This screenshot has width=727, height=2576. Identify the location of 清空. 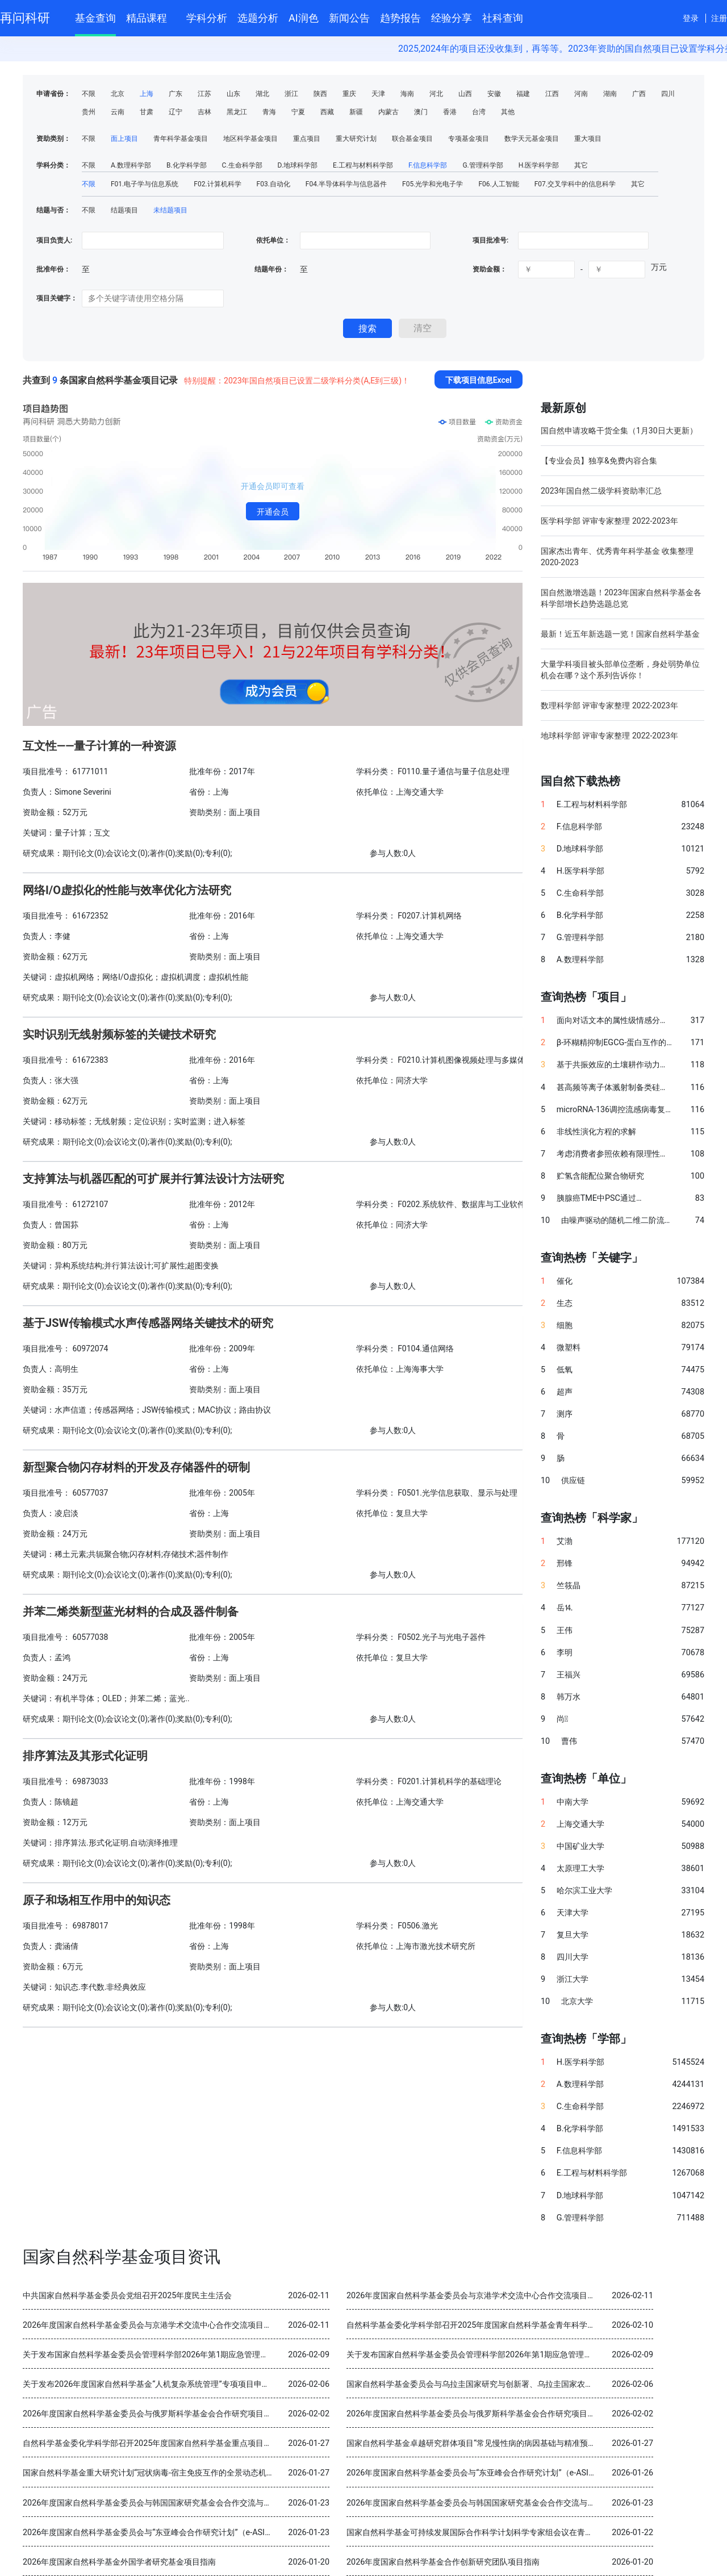
(422, 328).